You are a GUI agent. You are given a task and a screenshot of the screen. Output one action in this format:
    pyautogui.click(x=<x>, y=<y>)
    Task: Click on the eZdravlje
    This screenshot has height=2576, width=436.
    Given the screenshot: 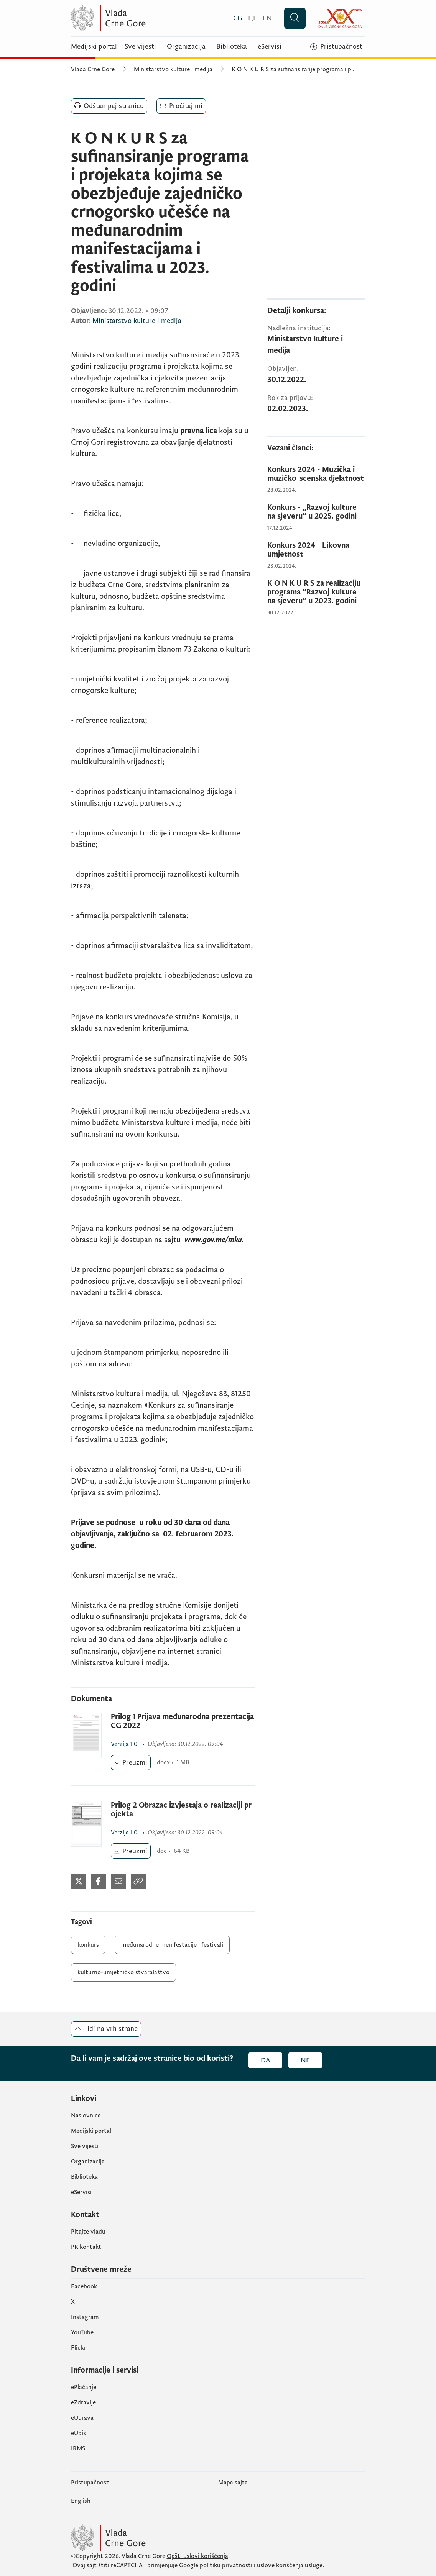 What is the action you would take?
    pyautogui.click(x=83, y=2402)
    